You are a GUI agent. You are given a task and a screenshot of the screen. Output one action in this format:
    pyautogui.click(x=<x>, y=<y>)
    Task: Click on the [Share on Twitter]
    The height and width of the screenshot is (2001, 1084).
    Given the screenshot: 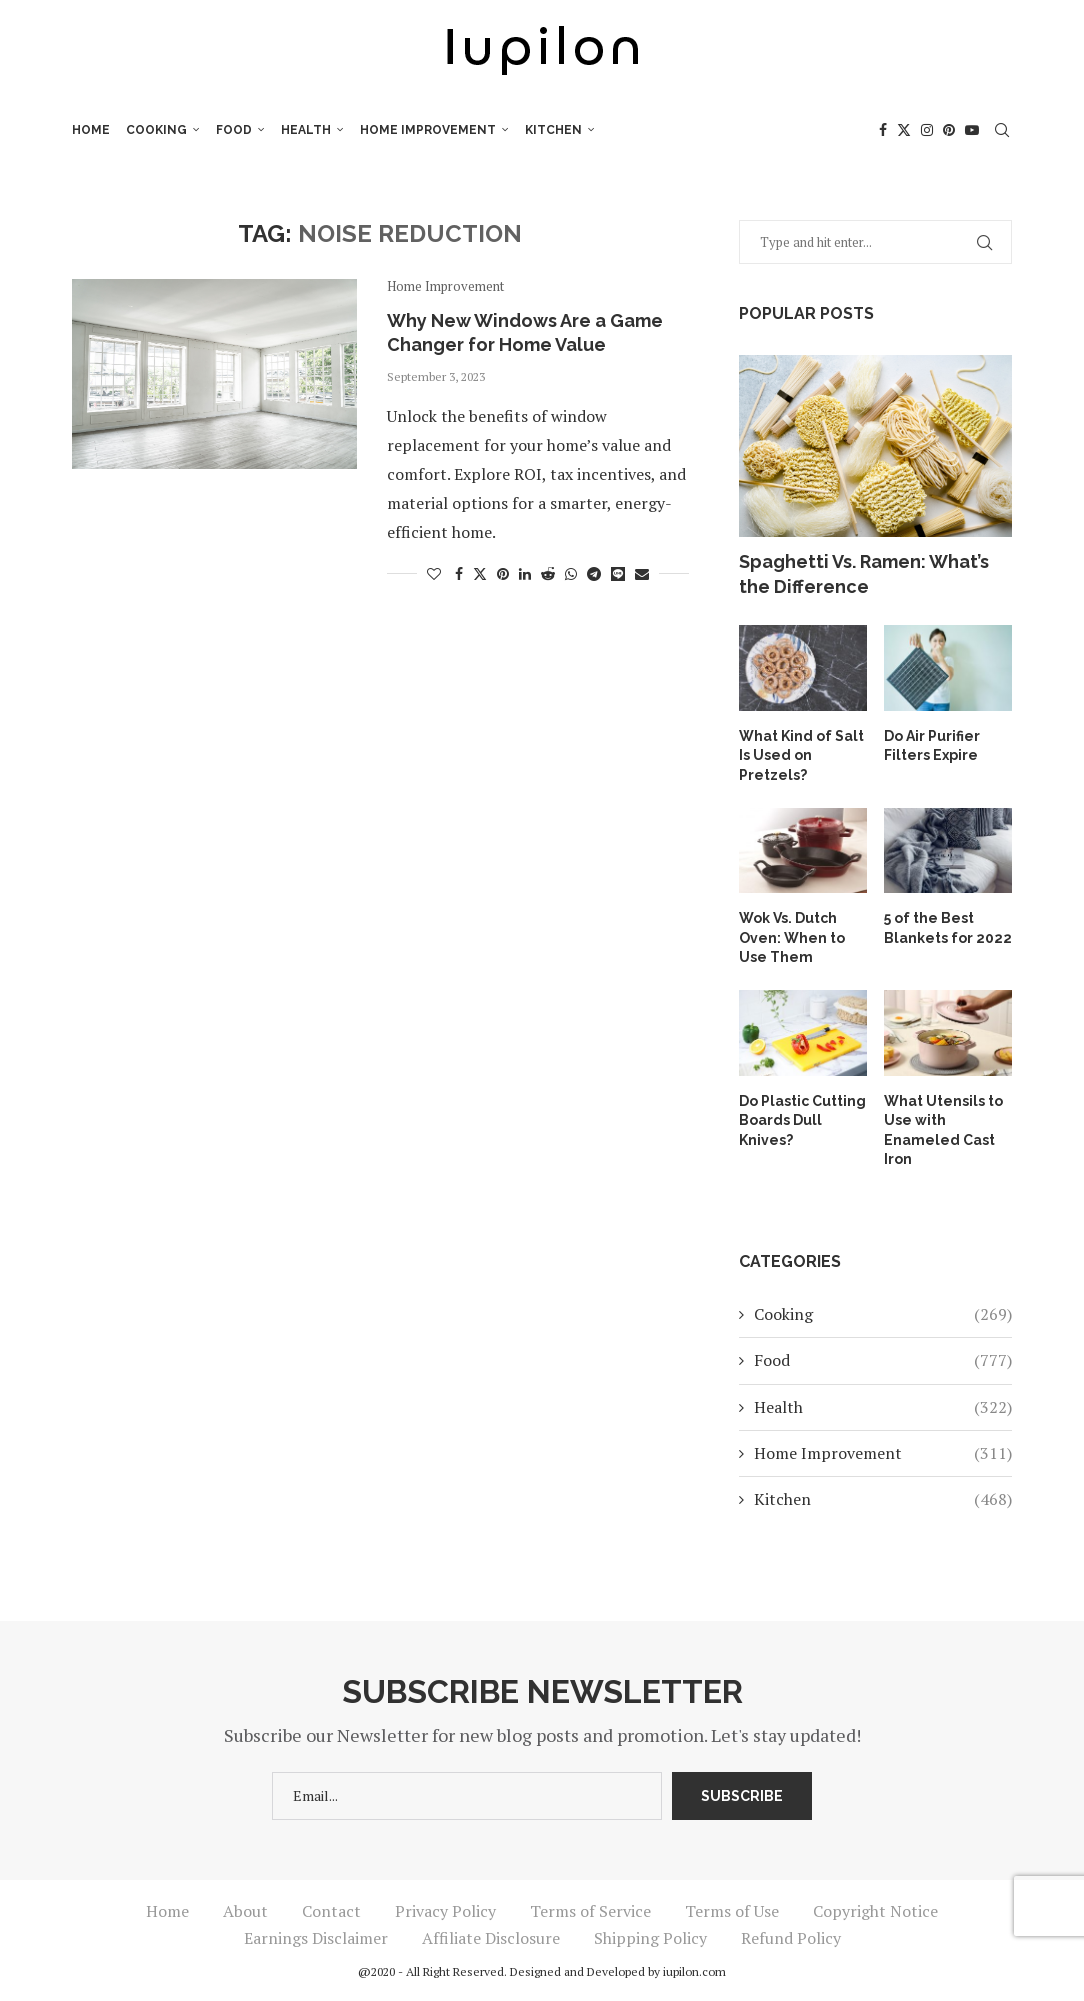 What is the action you would take?
    pyautogui.click(x=480, y=573)
    